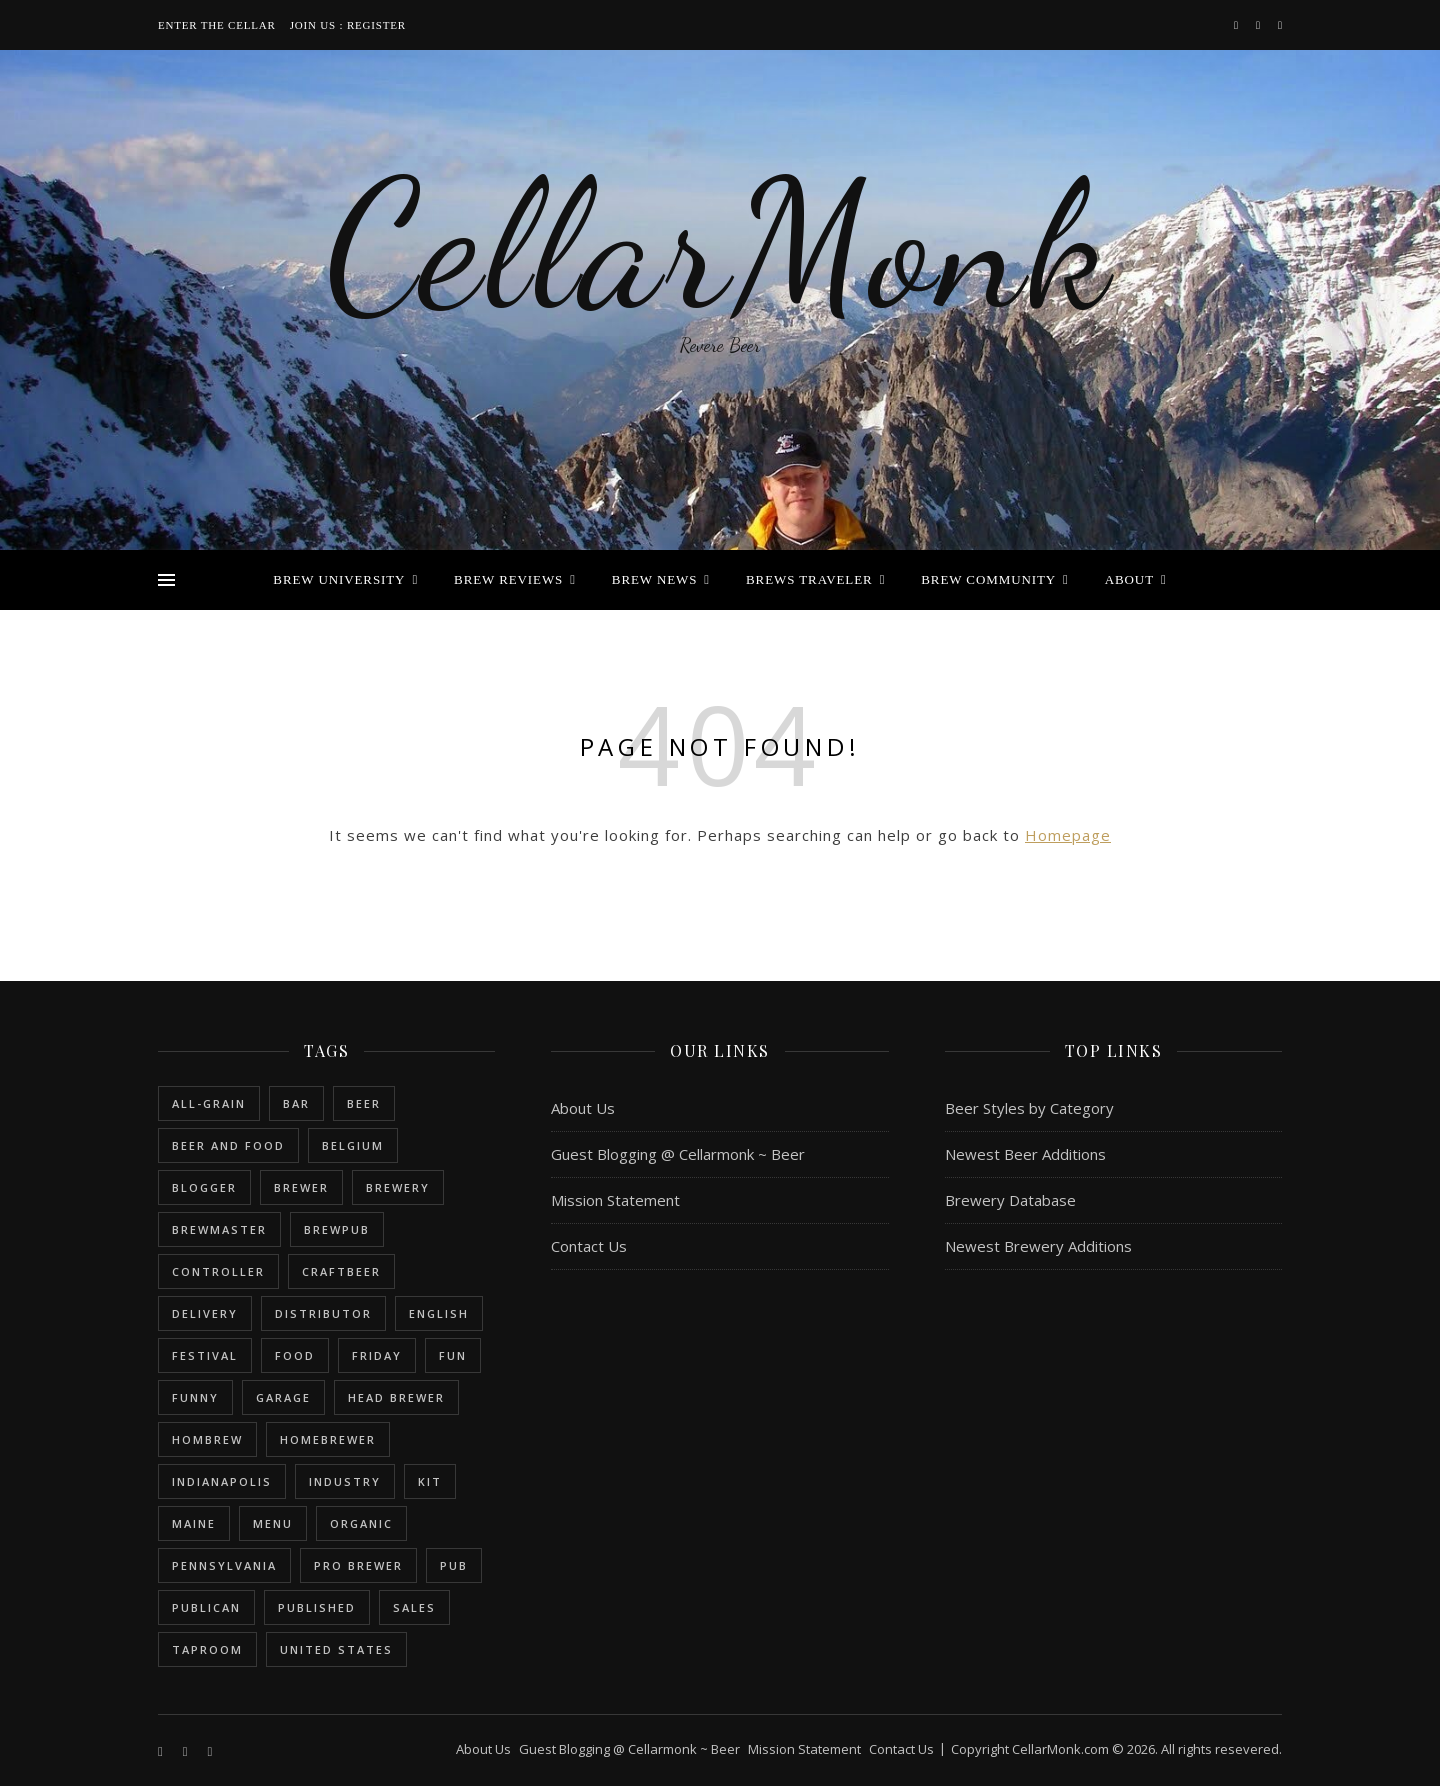  I want to click on Brew Reviews, so click(508, 579).